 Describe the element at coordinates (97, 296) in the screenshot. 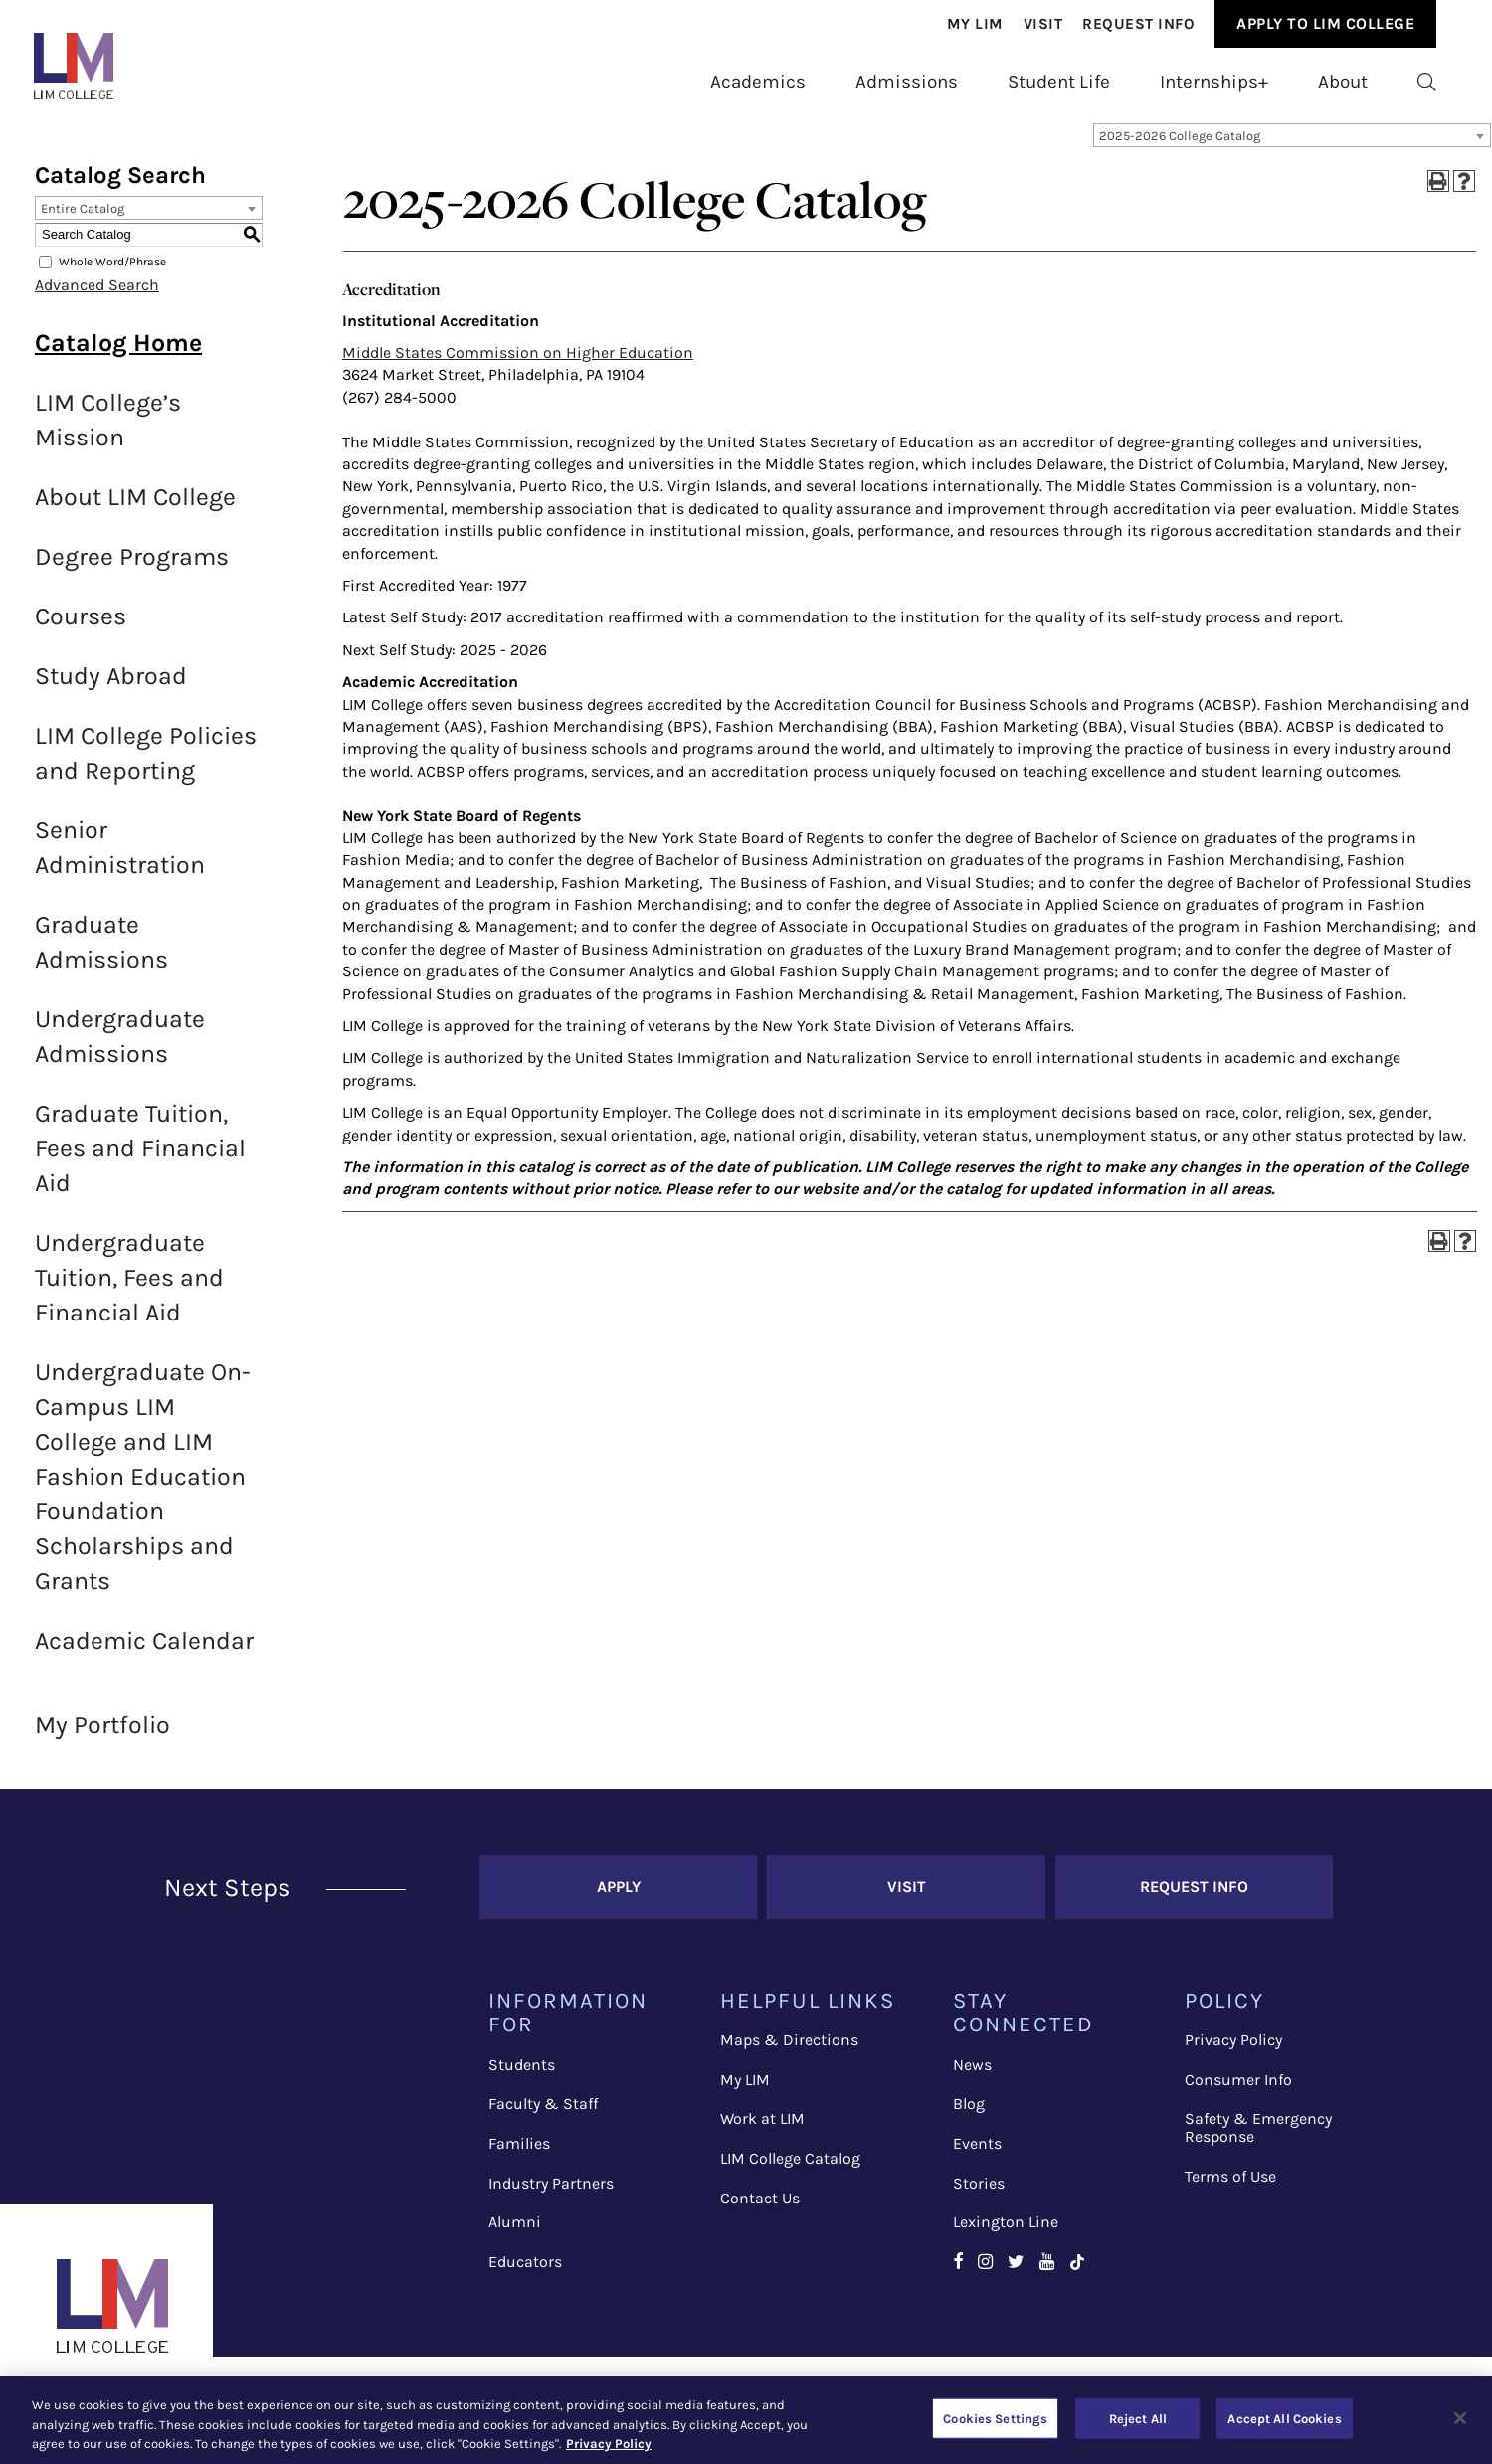

I see `Advanced Search` at that location.